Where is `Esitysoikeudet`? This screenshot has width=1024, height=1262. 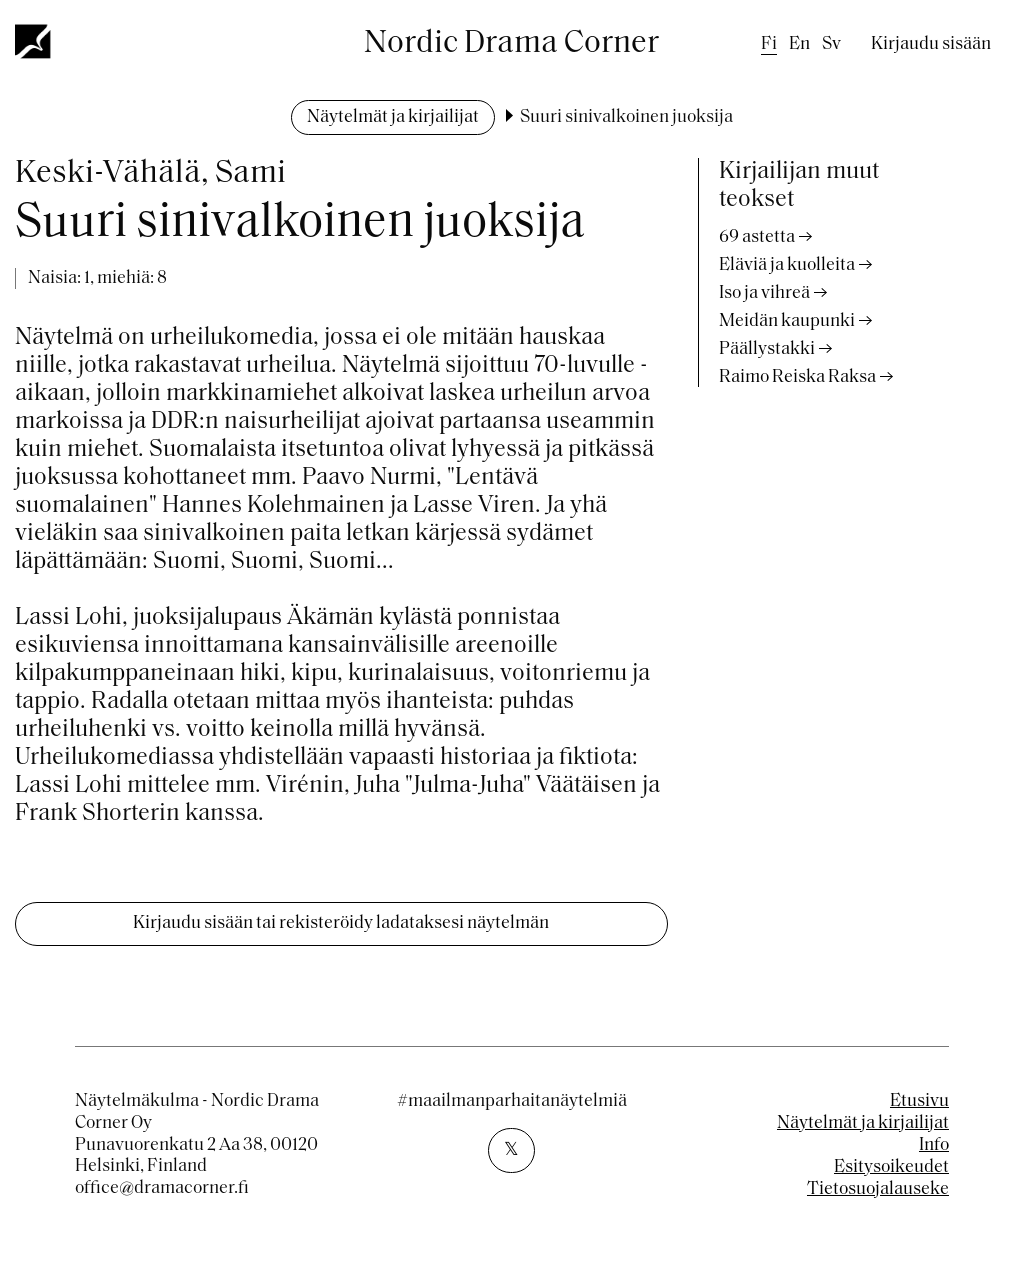
Esitysoikeudet is located at coordinates (891, 1167).